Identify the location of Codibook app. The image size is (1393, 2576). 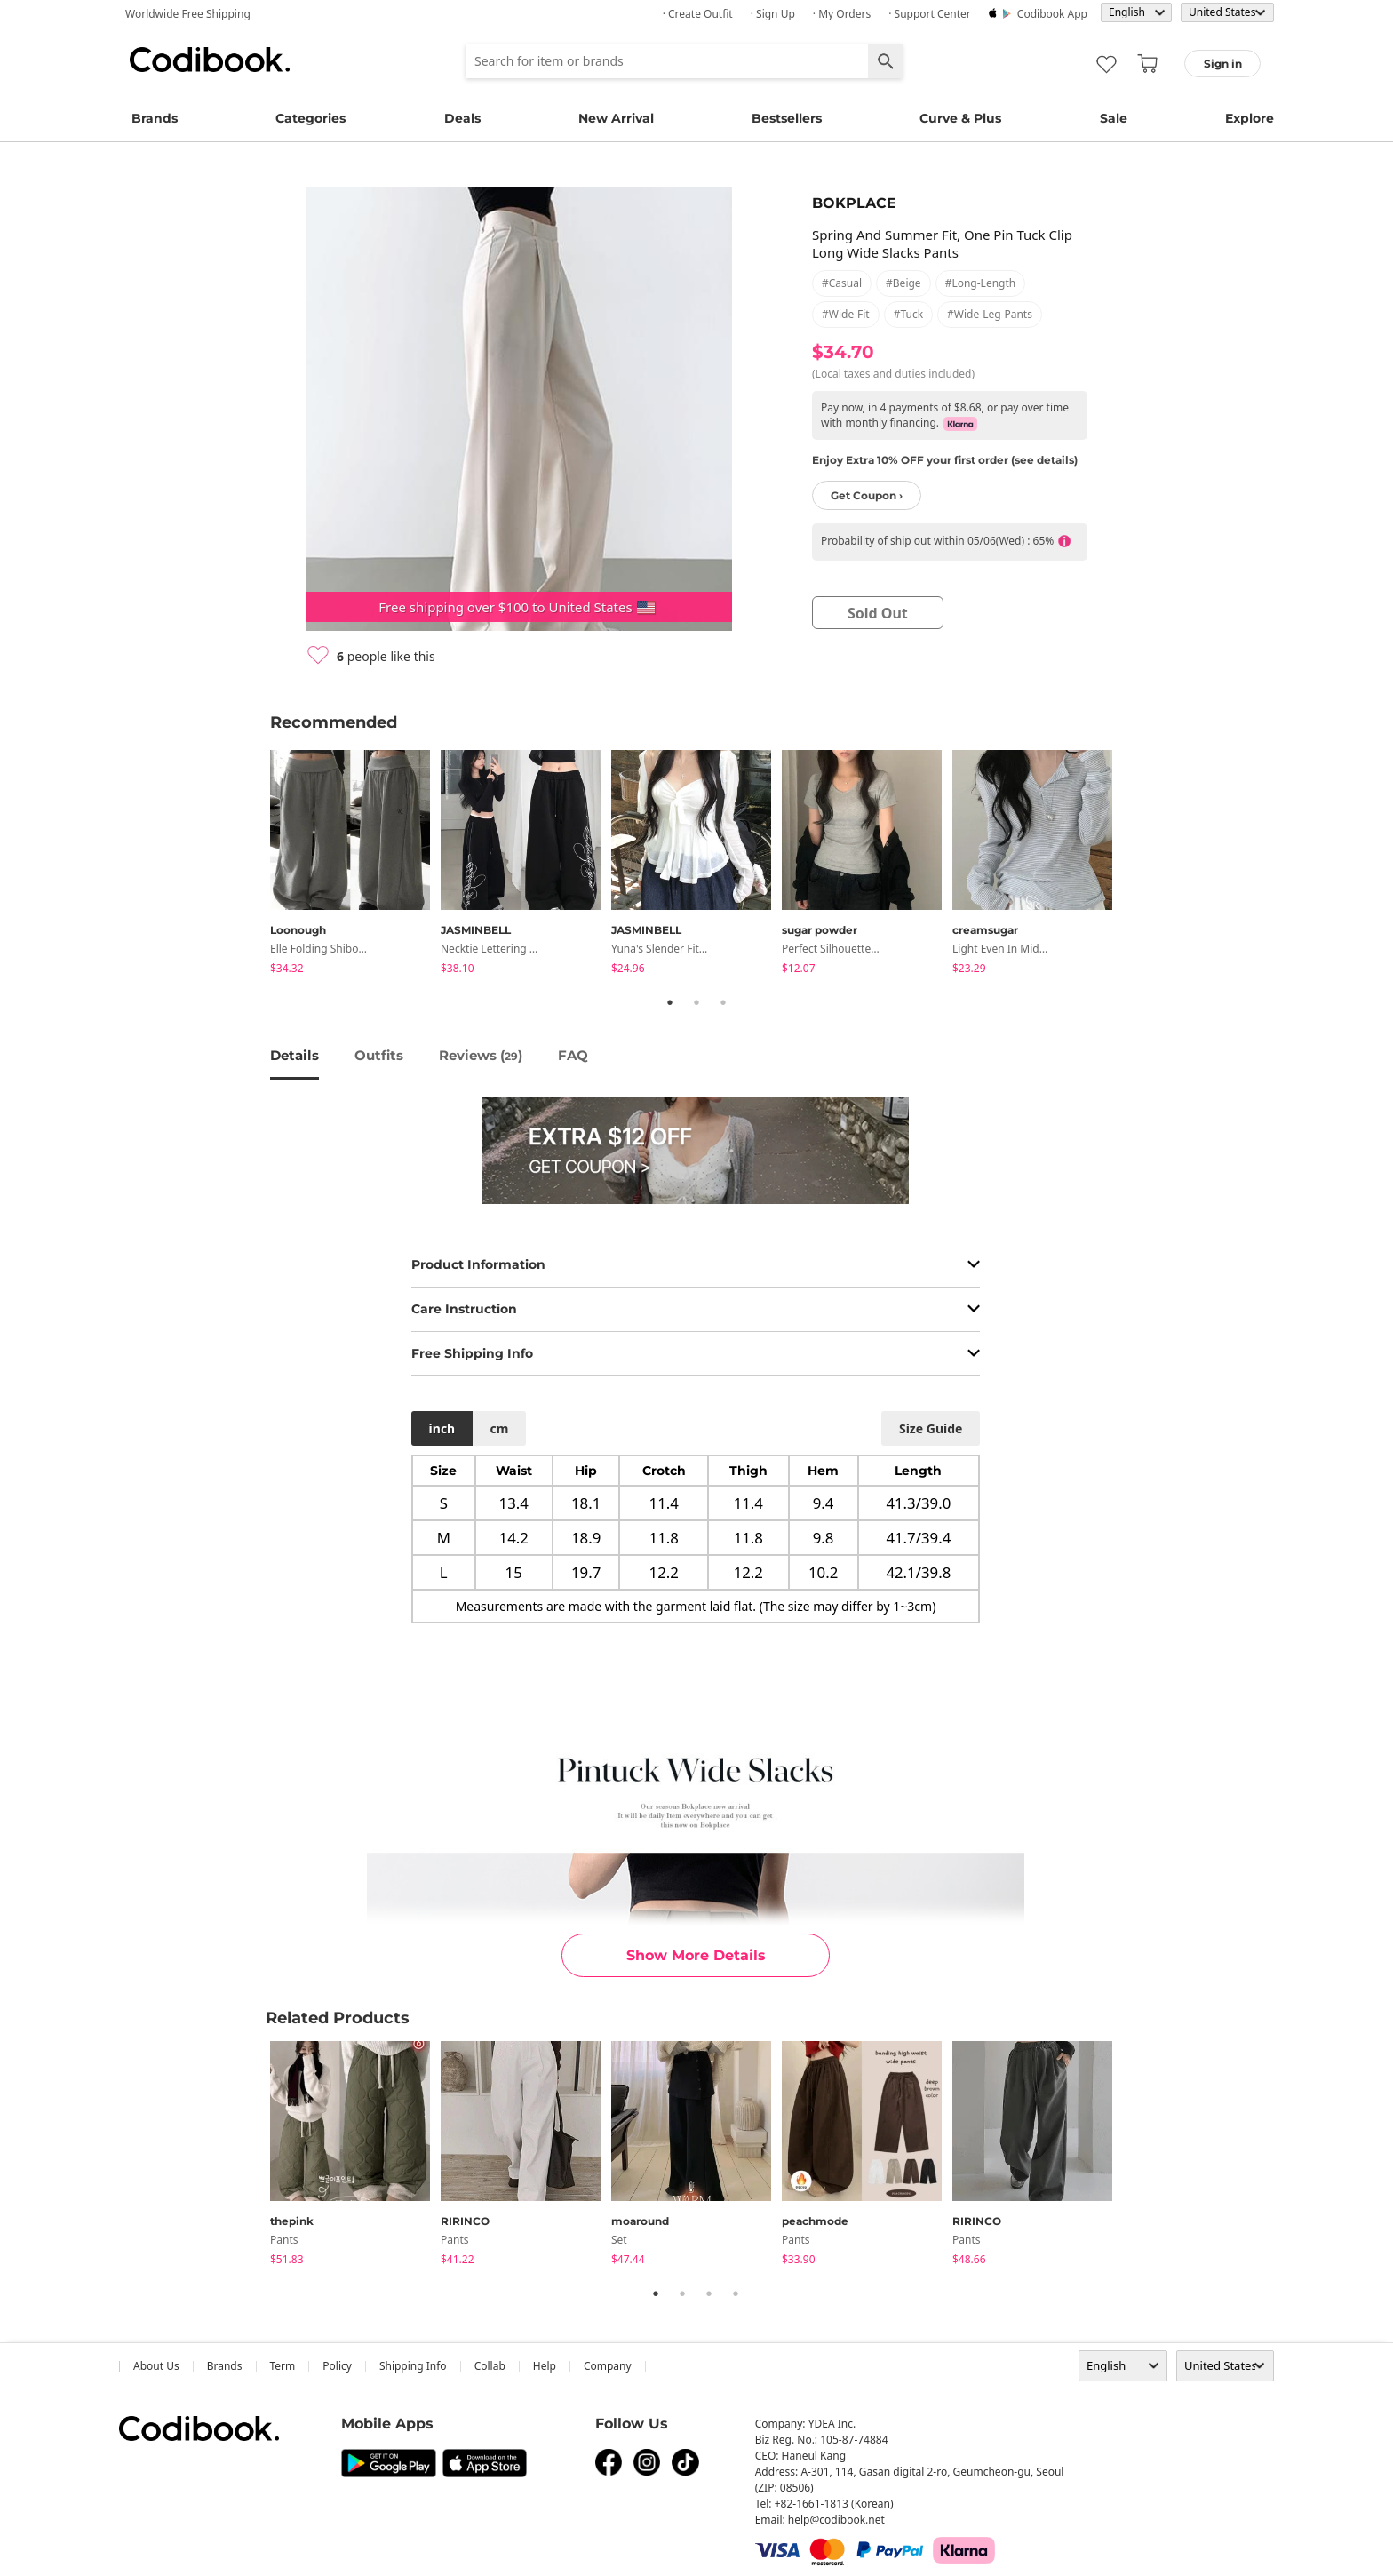
(1052, 13).